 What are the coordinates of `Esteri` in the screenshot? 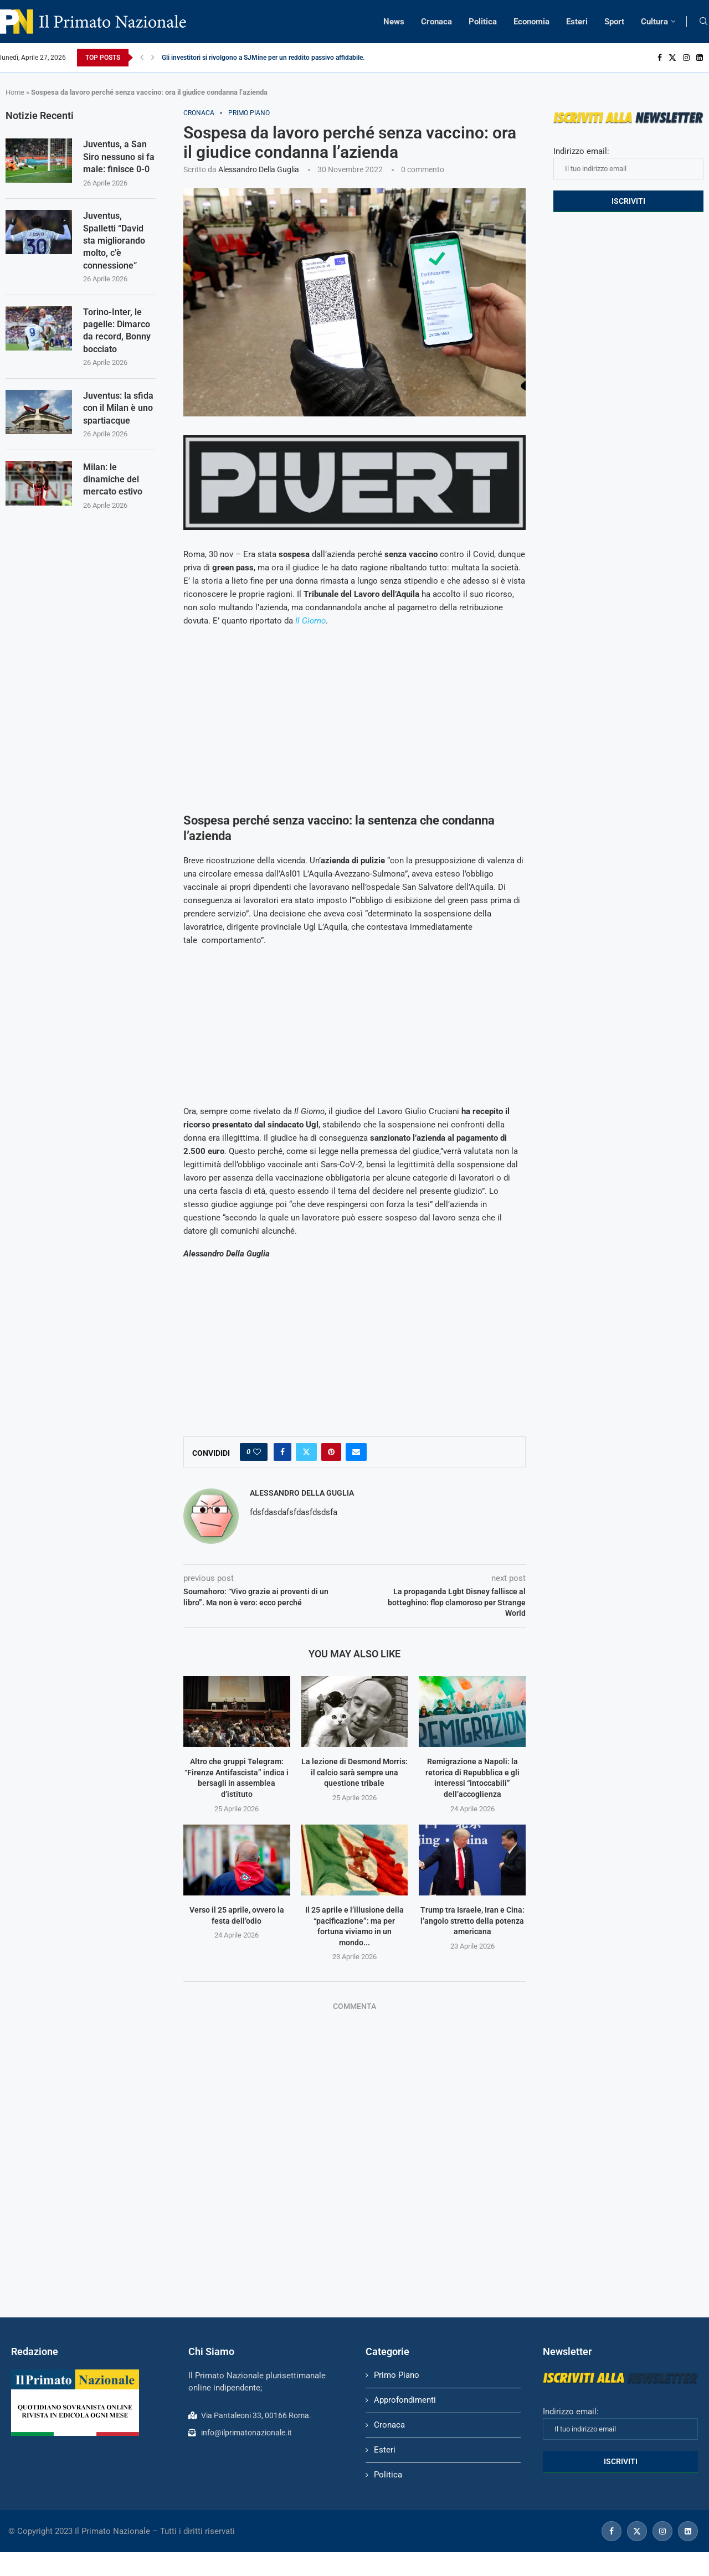 It's located at (577, 22).